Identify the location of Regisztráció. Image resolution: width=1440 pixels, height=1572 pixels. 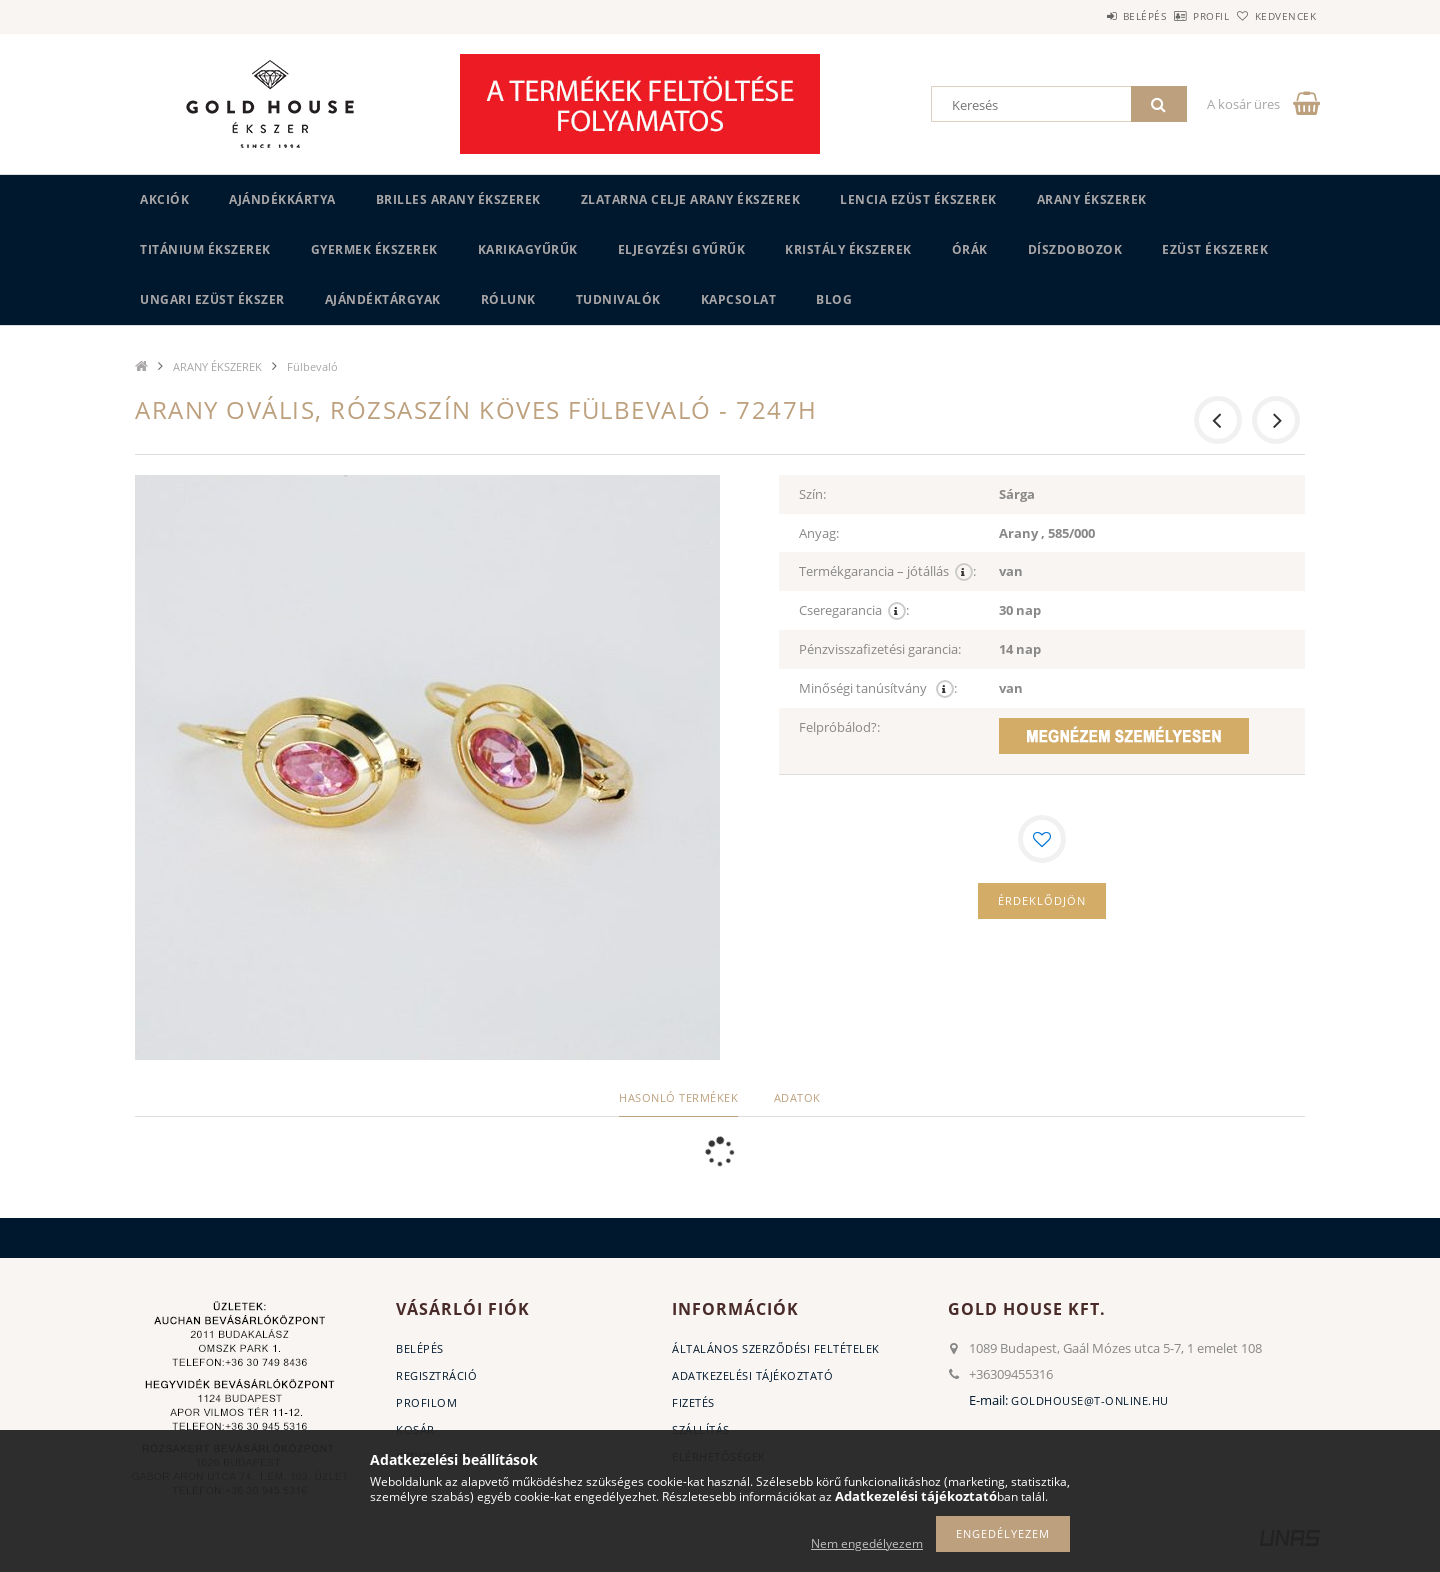
(436, 1375).